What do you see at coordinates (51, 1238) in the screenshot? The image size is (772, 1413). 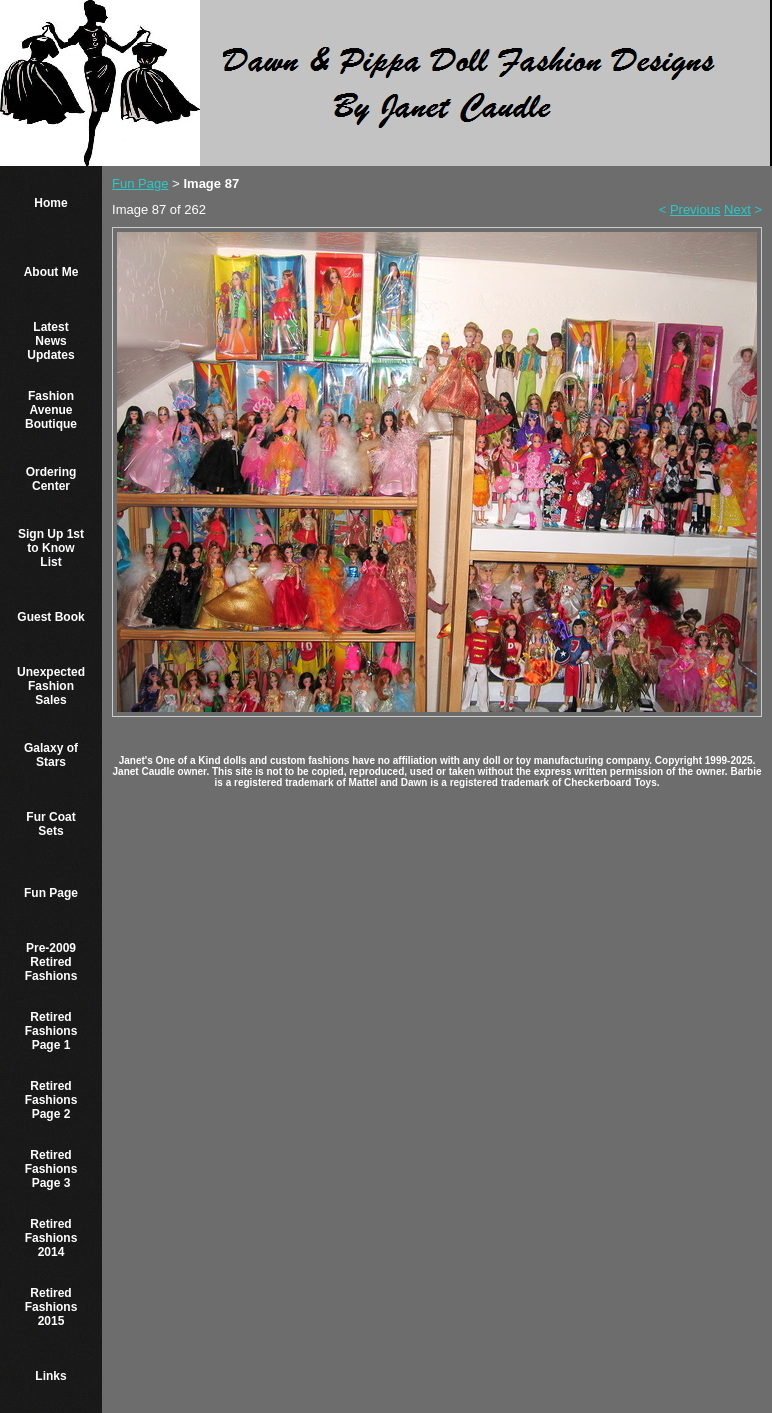 I see `Retired Fashions 2014` at bounding box center [51, 1238].